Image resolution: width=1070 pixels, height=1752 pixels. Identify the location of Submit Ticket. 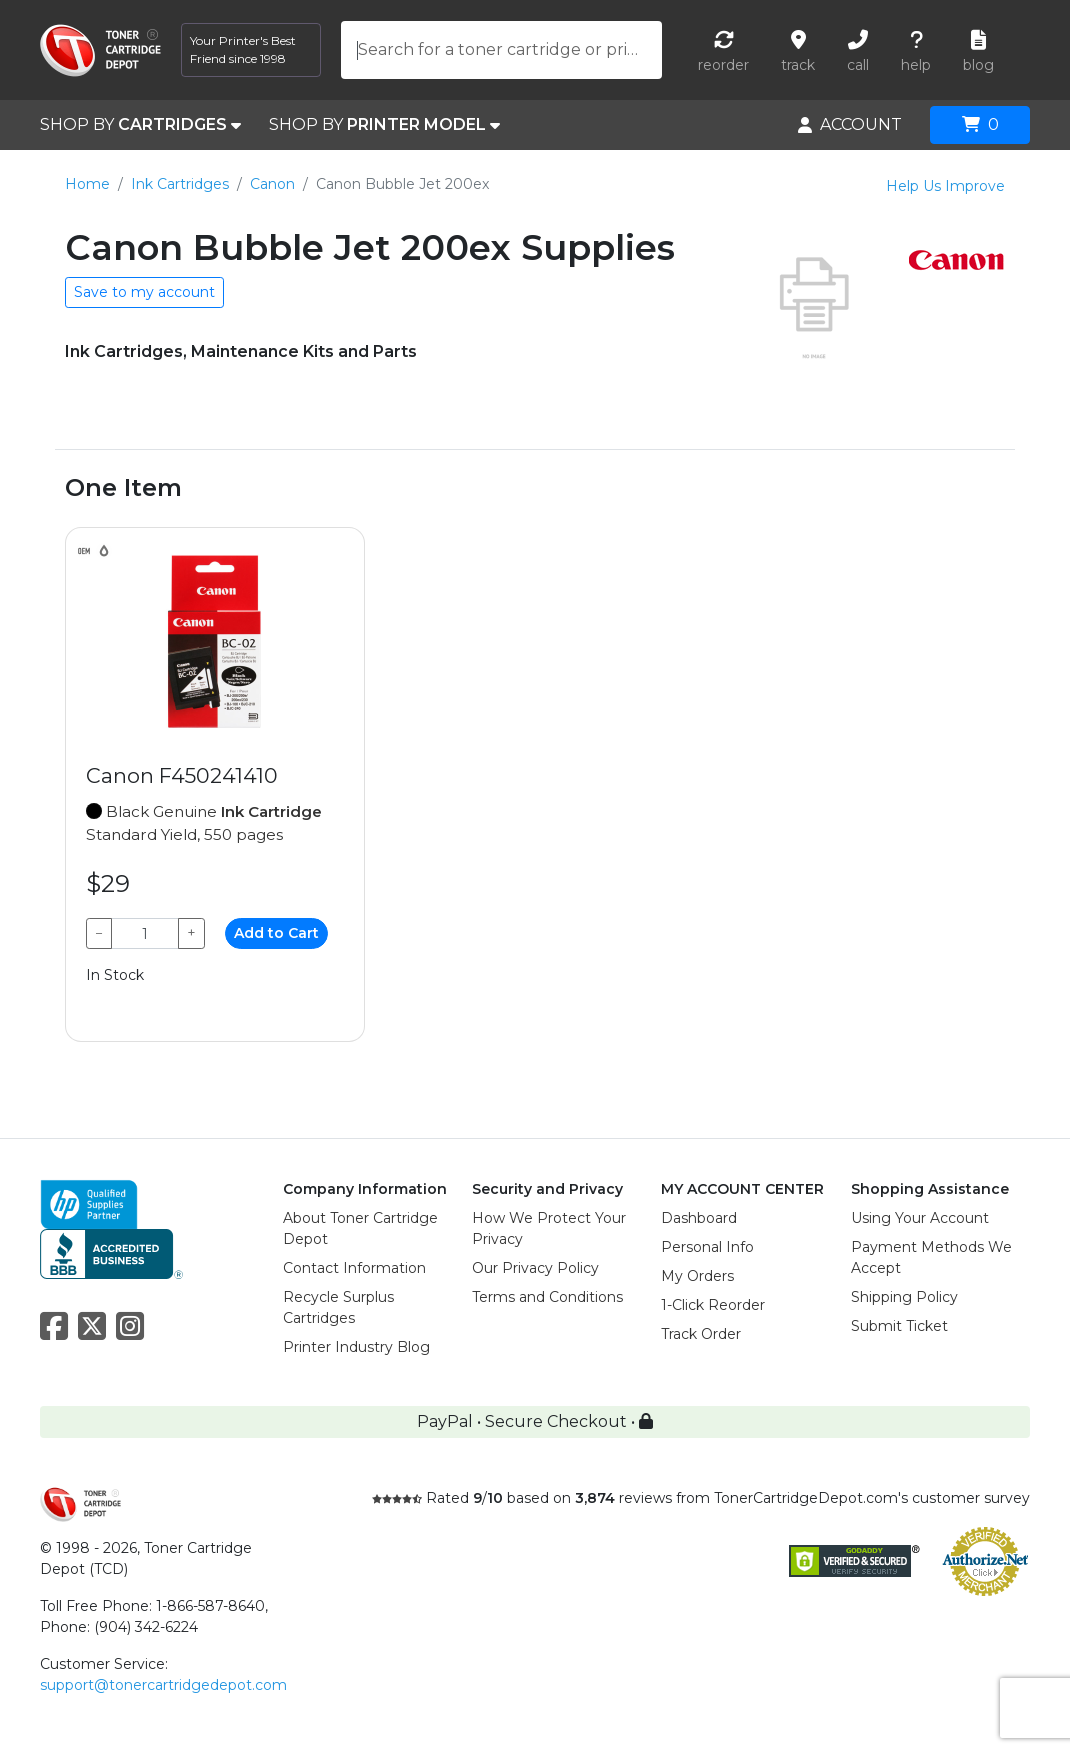
(899, 1326).